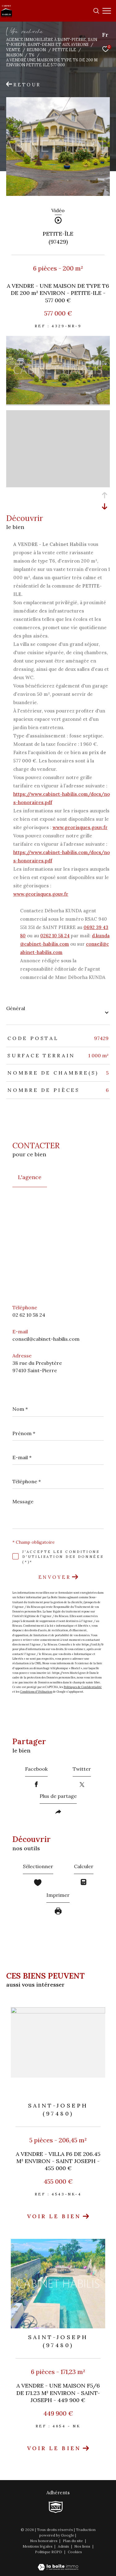 The height and width of the screenshot is (2576, 116). I want to click on [zoom], so click(58, 403).